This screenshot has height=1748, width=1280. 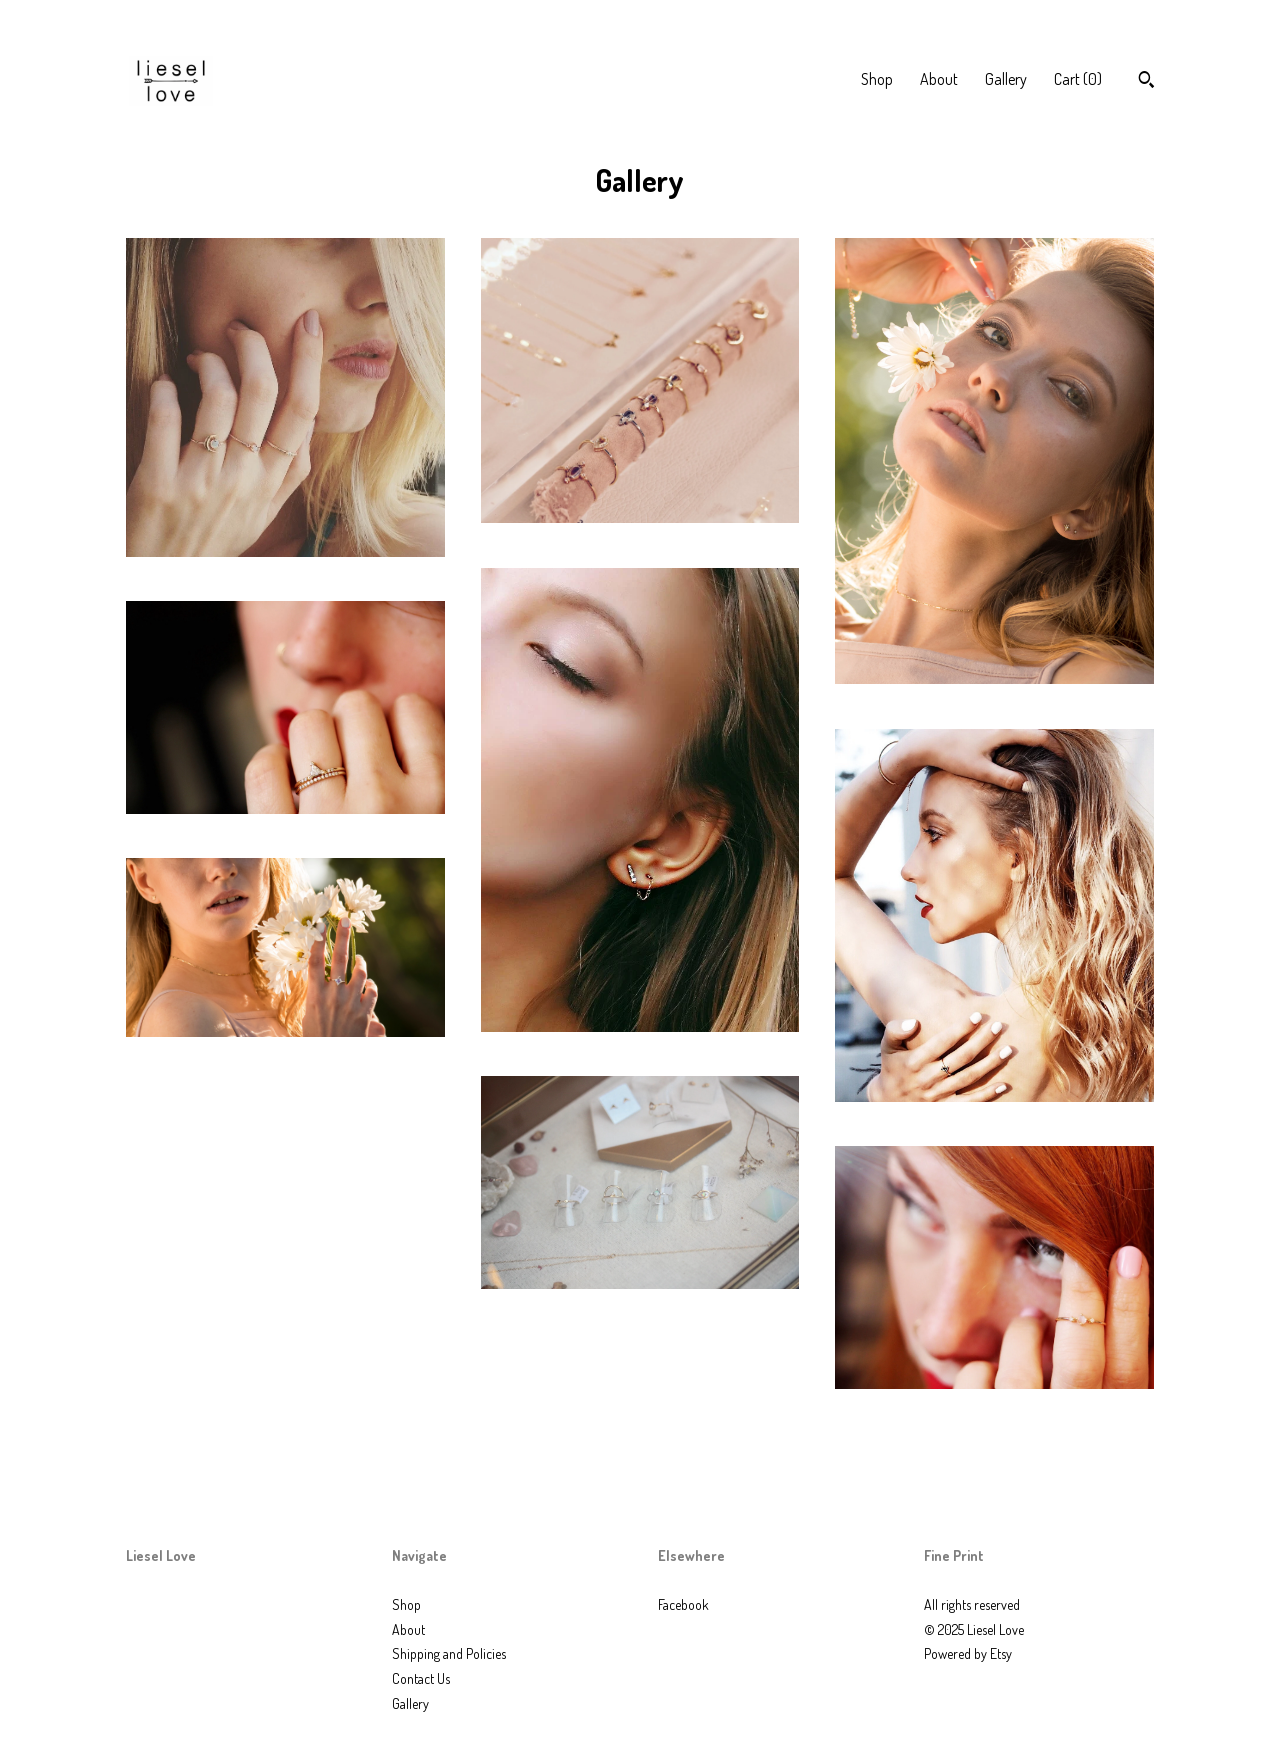 What do you see at coordinates (449, 1653) in the screenshot?
I see `Shipping and Policies` at bounding box center [449, 1653].